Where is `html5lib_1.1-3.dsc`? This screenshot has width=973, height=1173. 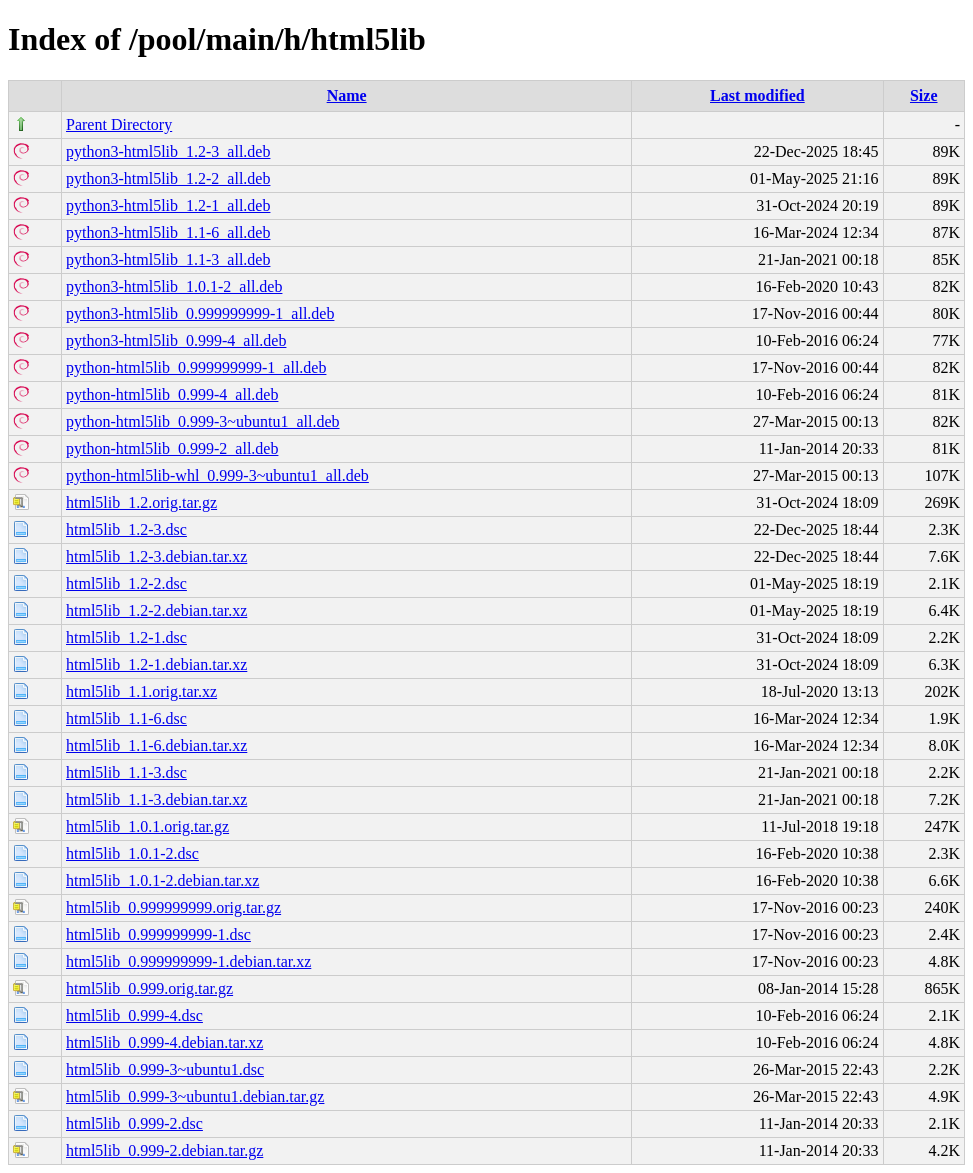
html5lib_1.1-3.dsc is located at coordinates (126, 772).